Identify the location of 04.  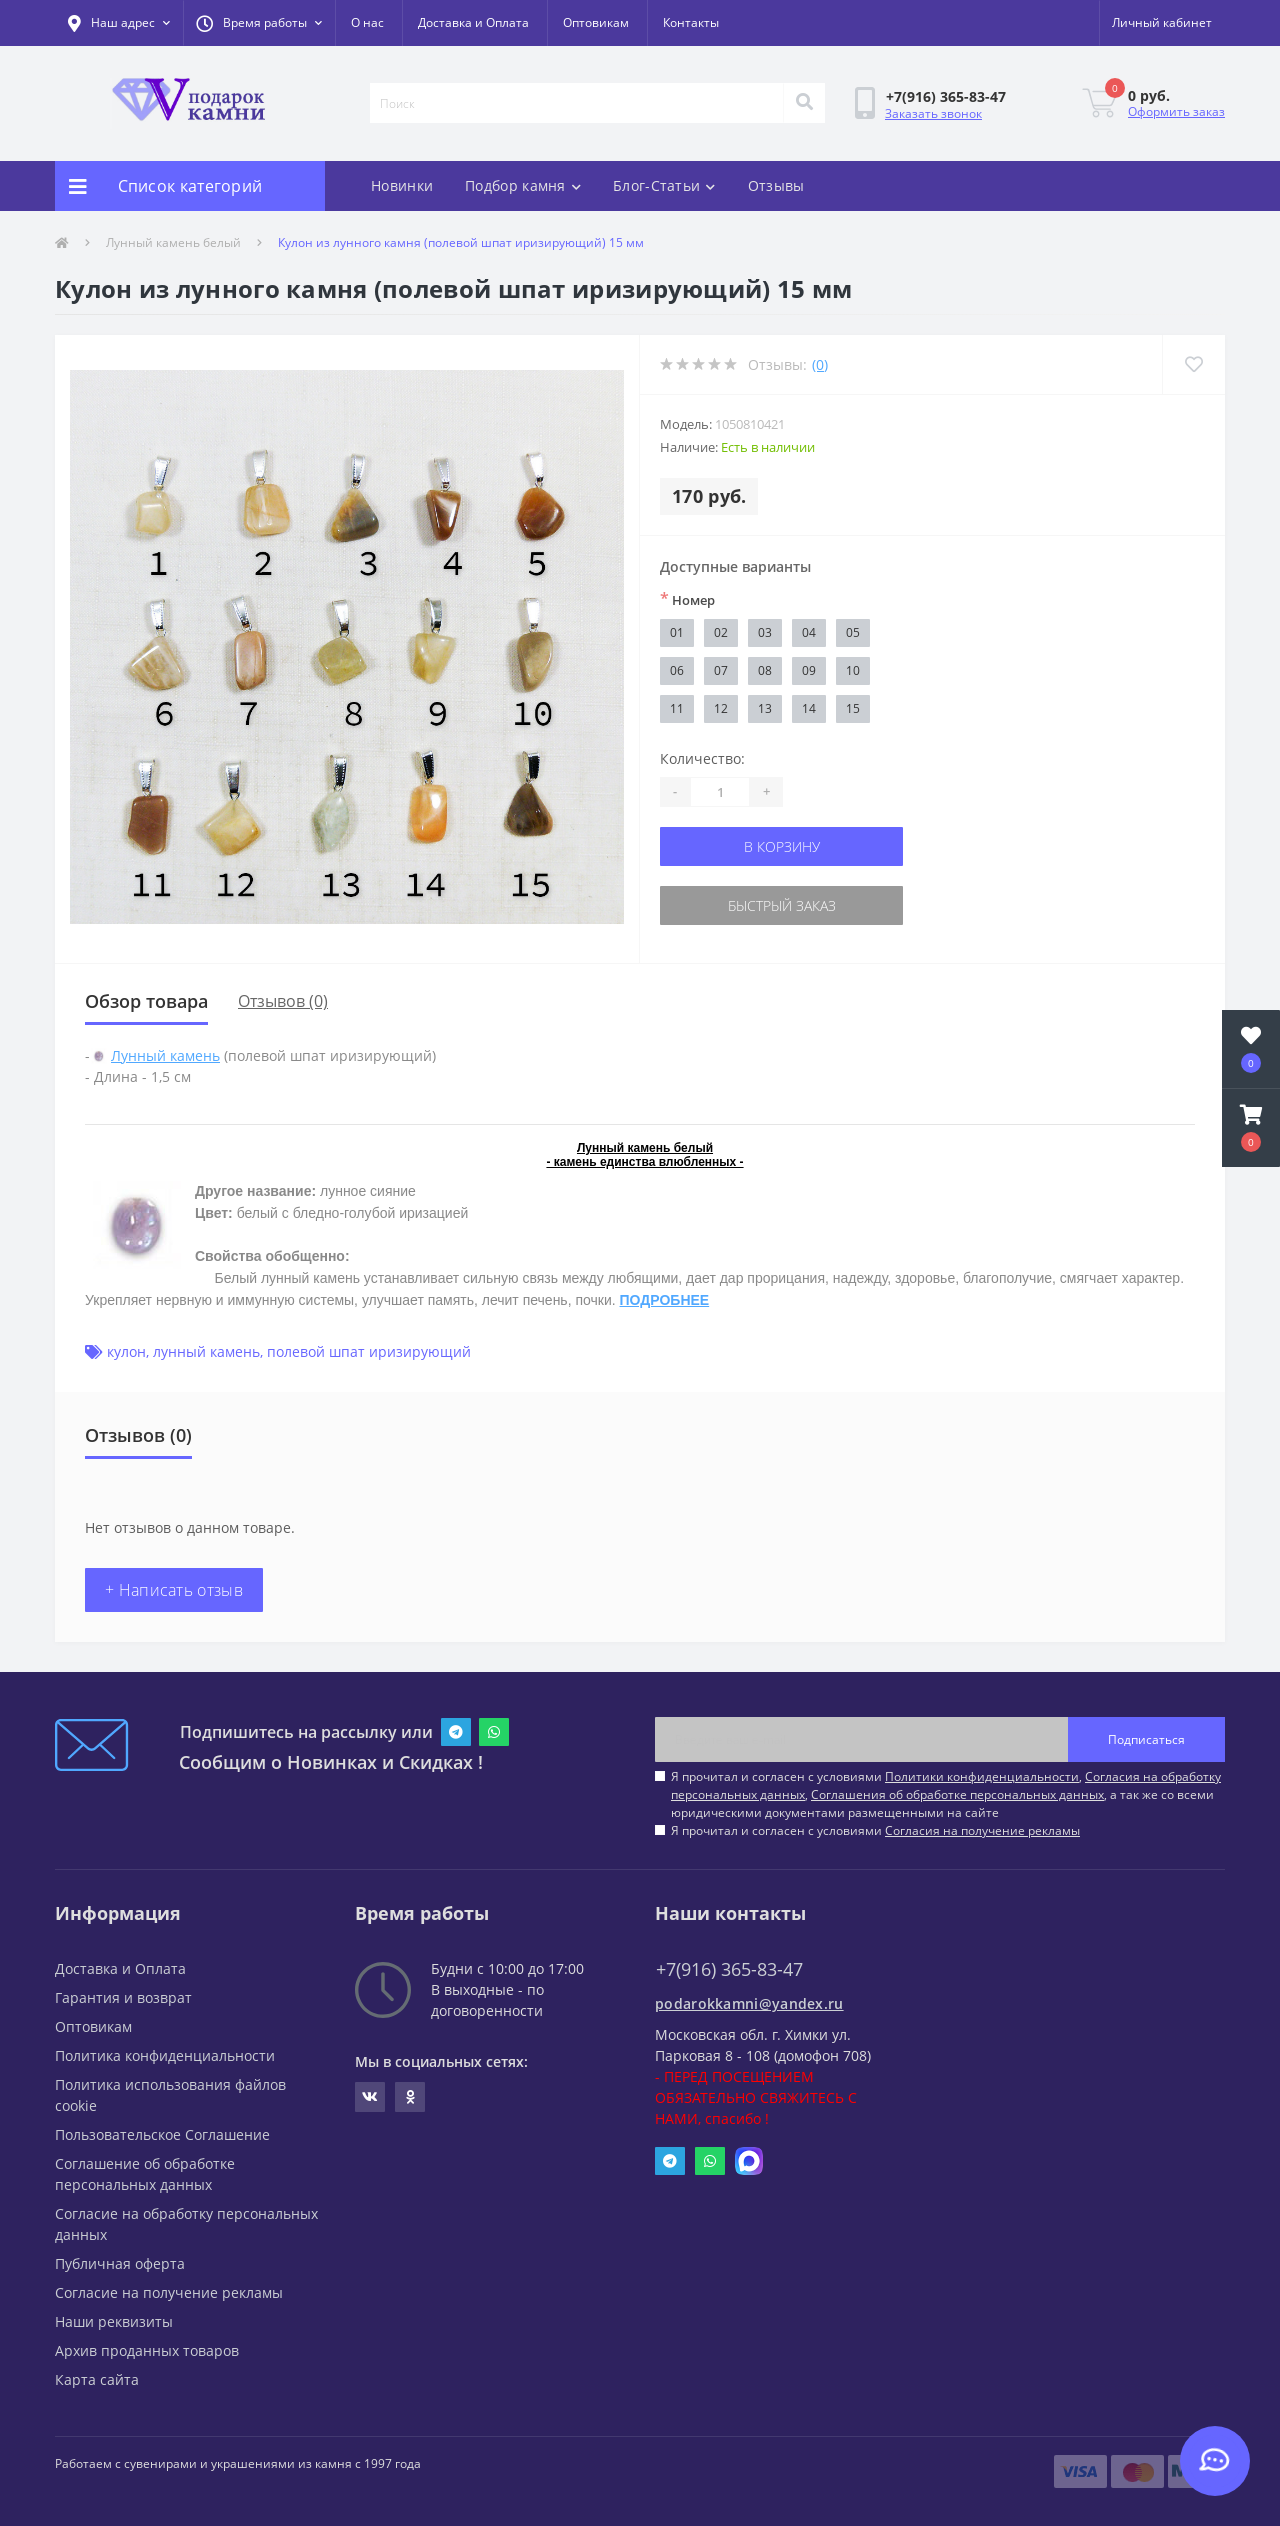
(809, 632).